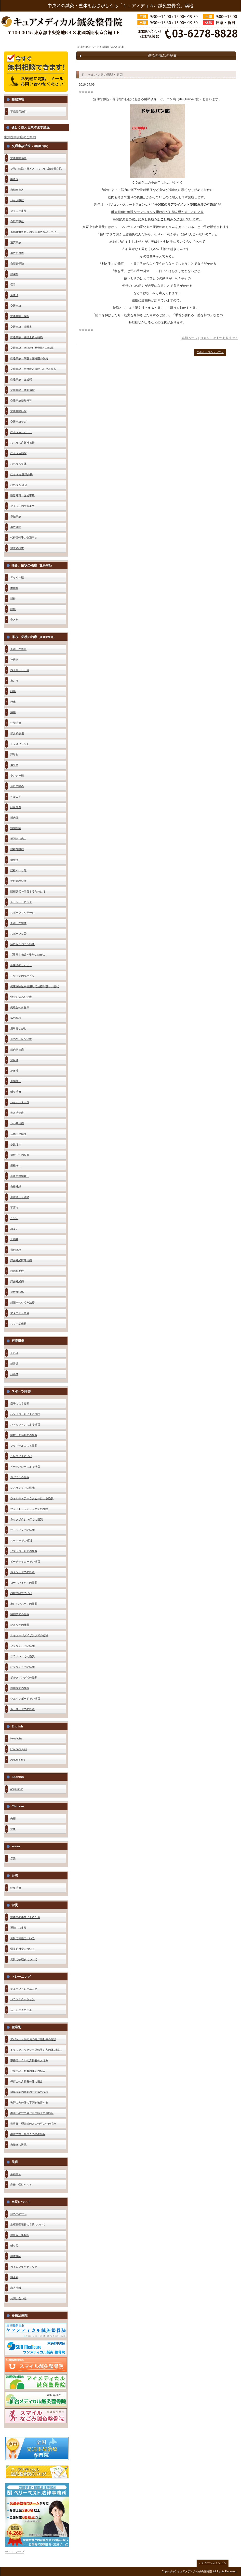 The width and height of the screenshot is (241, 2576). What do you see at coordinates (15, 1887) in the screenshot?
I see `針灸治療` at bounding box center [15, 1887].